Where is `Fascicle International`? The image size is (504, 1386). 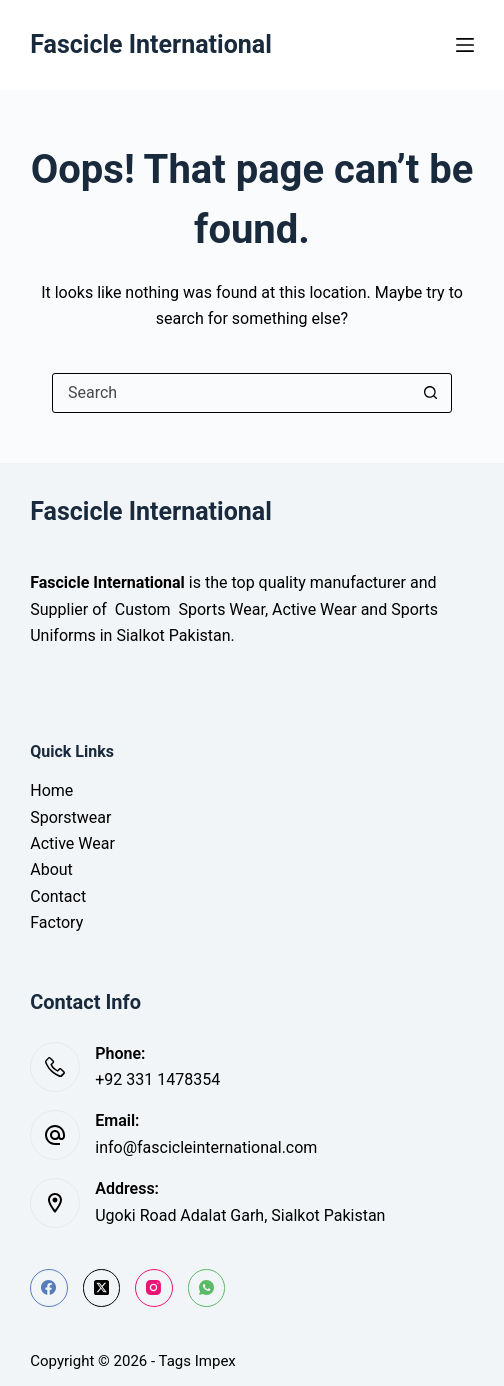 Fascicle International is located at coordinates (151, 44).